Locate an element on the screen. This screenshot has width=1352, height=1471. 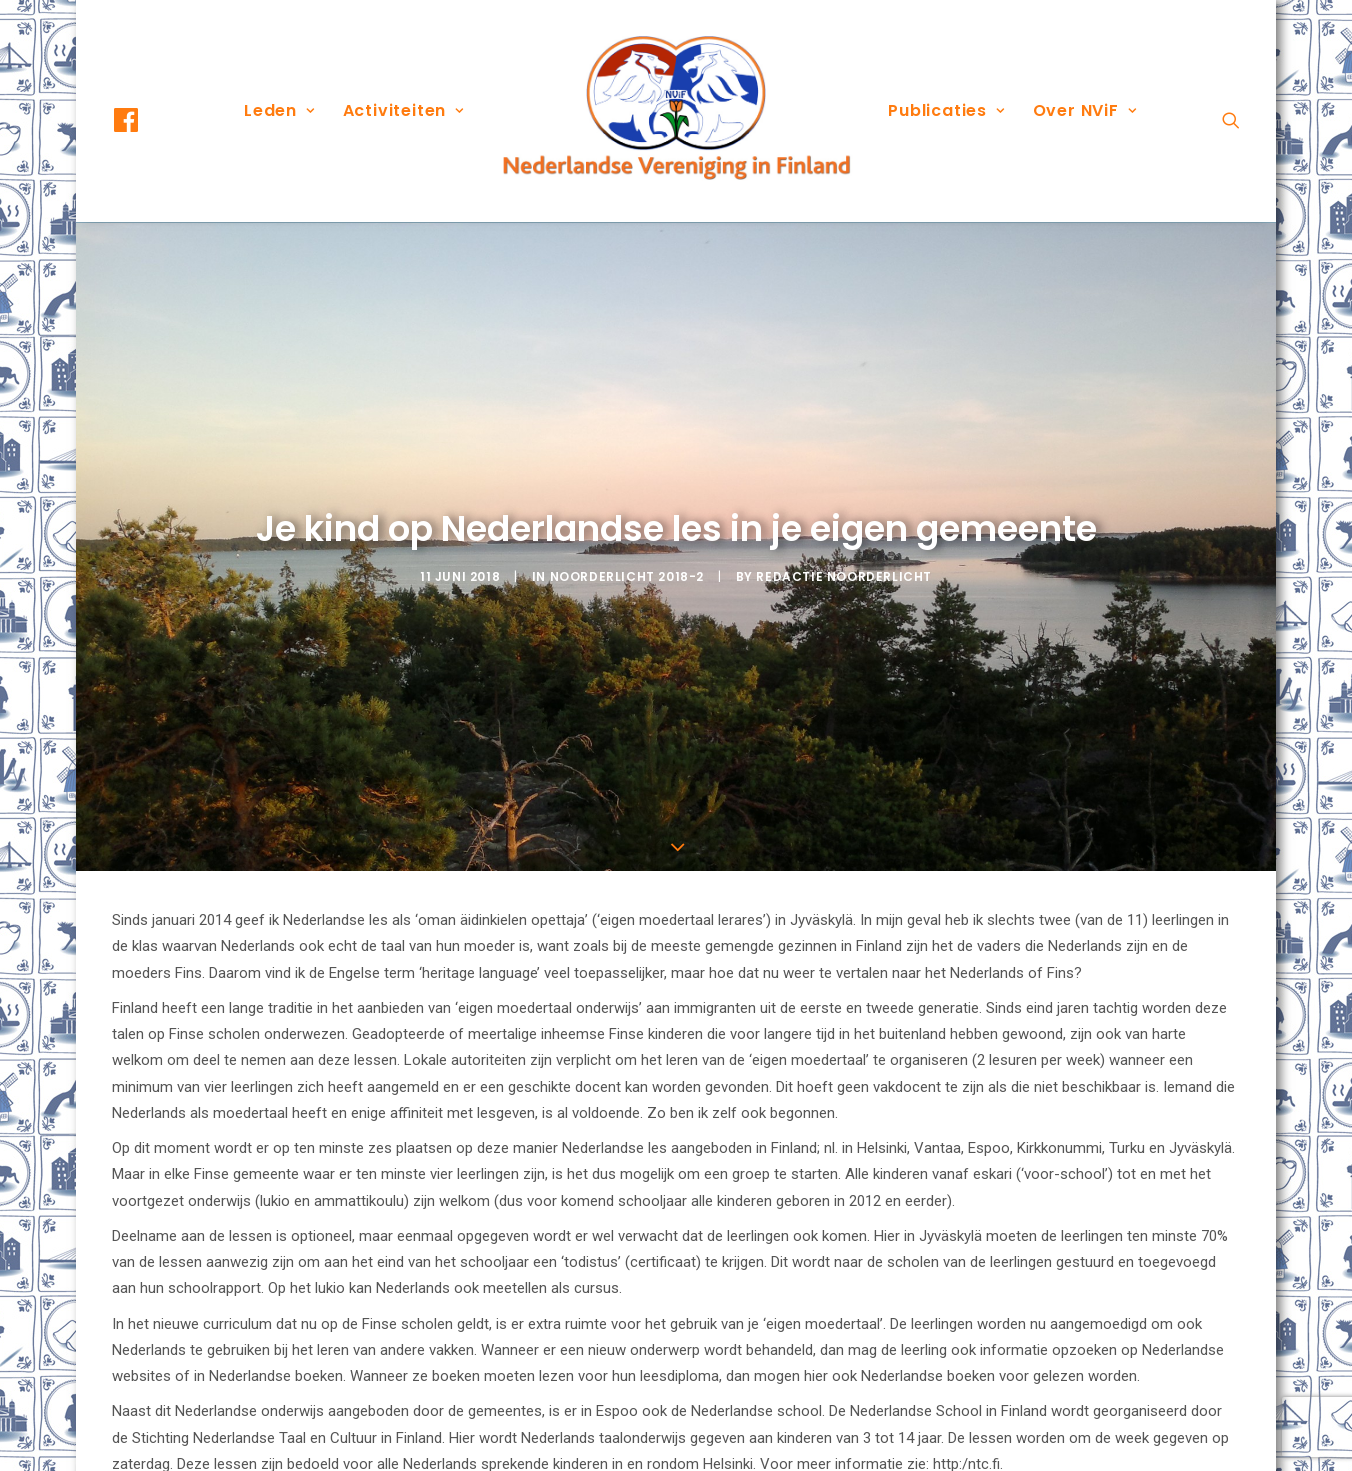
Publicaties is located at coordinates (946, 110).